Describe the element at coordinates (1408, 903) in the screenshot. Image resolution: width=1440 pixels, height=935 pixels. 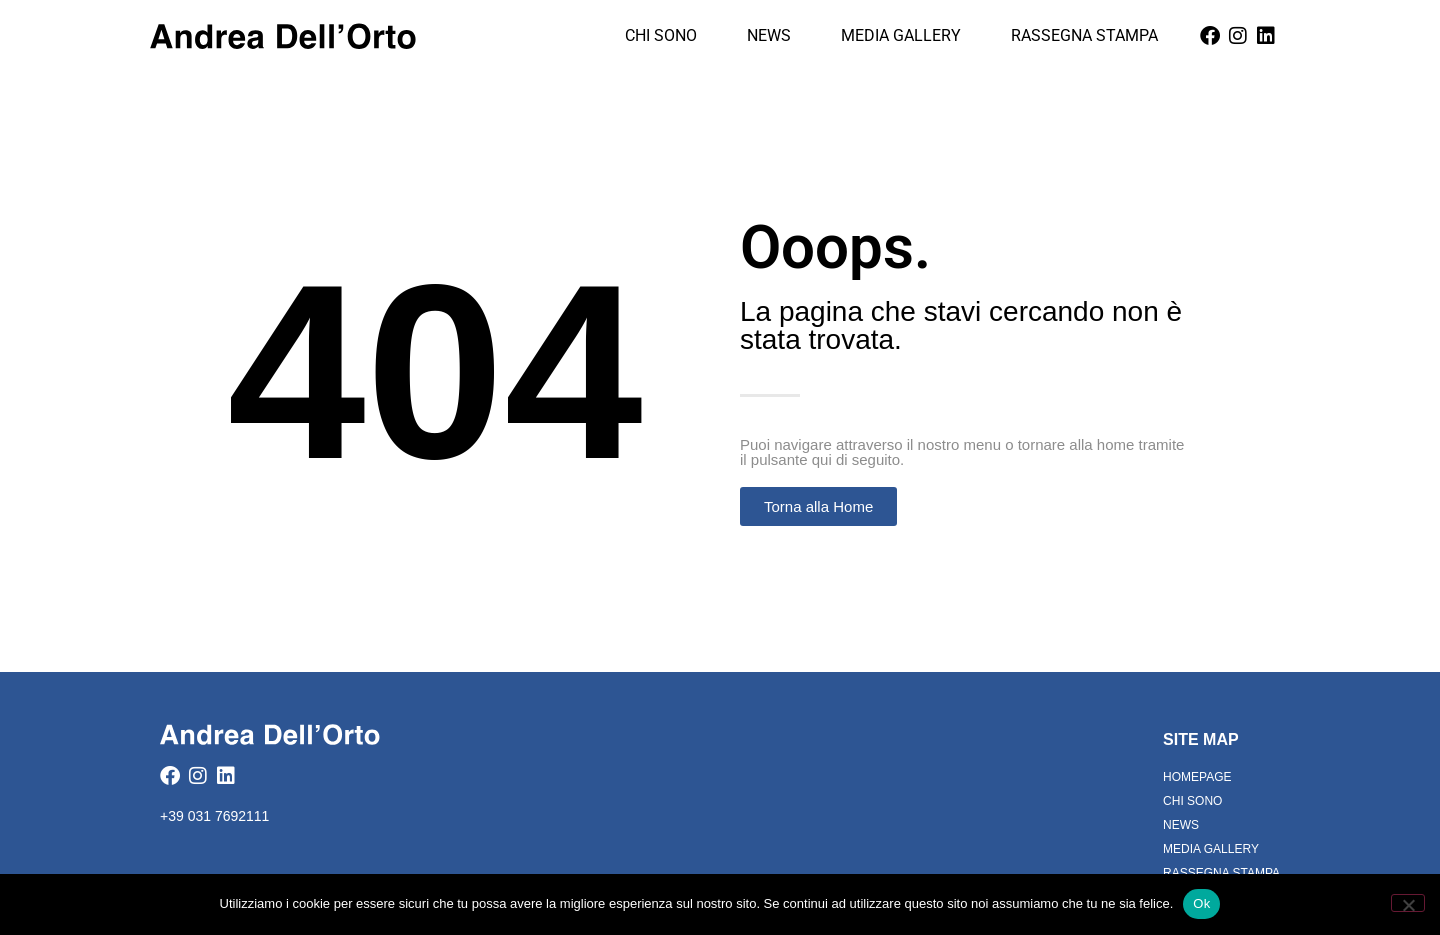
I see `[No]` at that location.